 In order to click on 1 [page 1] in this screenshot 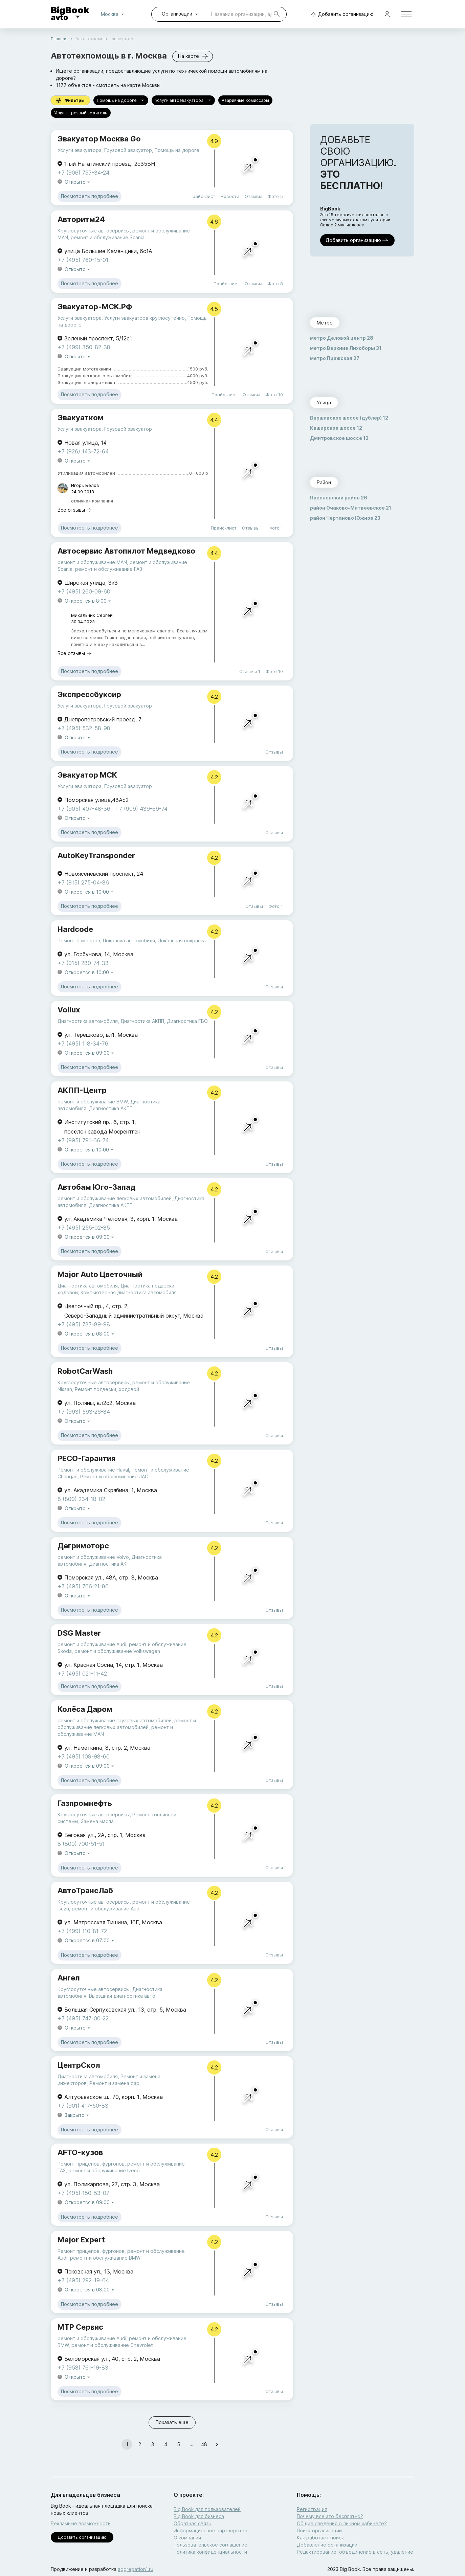, I will do `click(126, 2444)`.